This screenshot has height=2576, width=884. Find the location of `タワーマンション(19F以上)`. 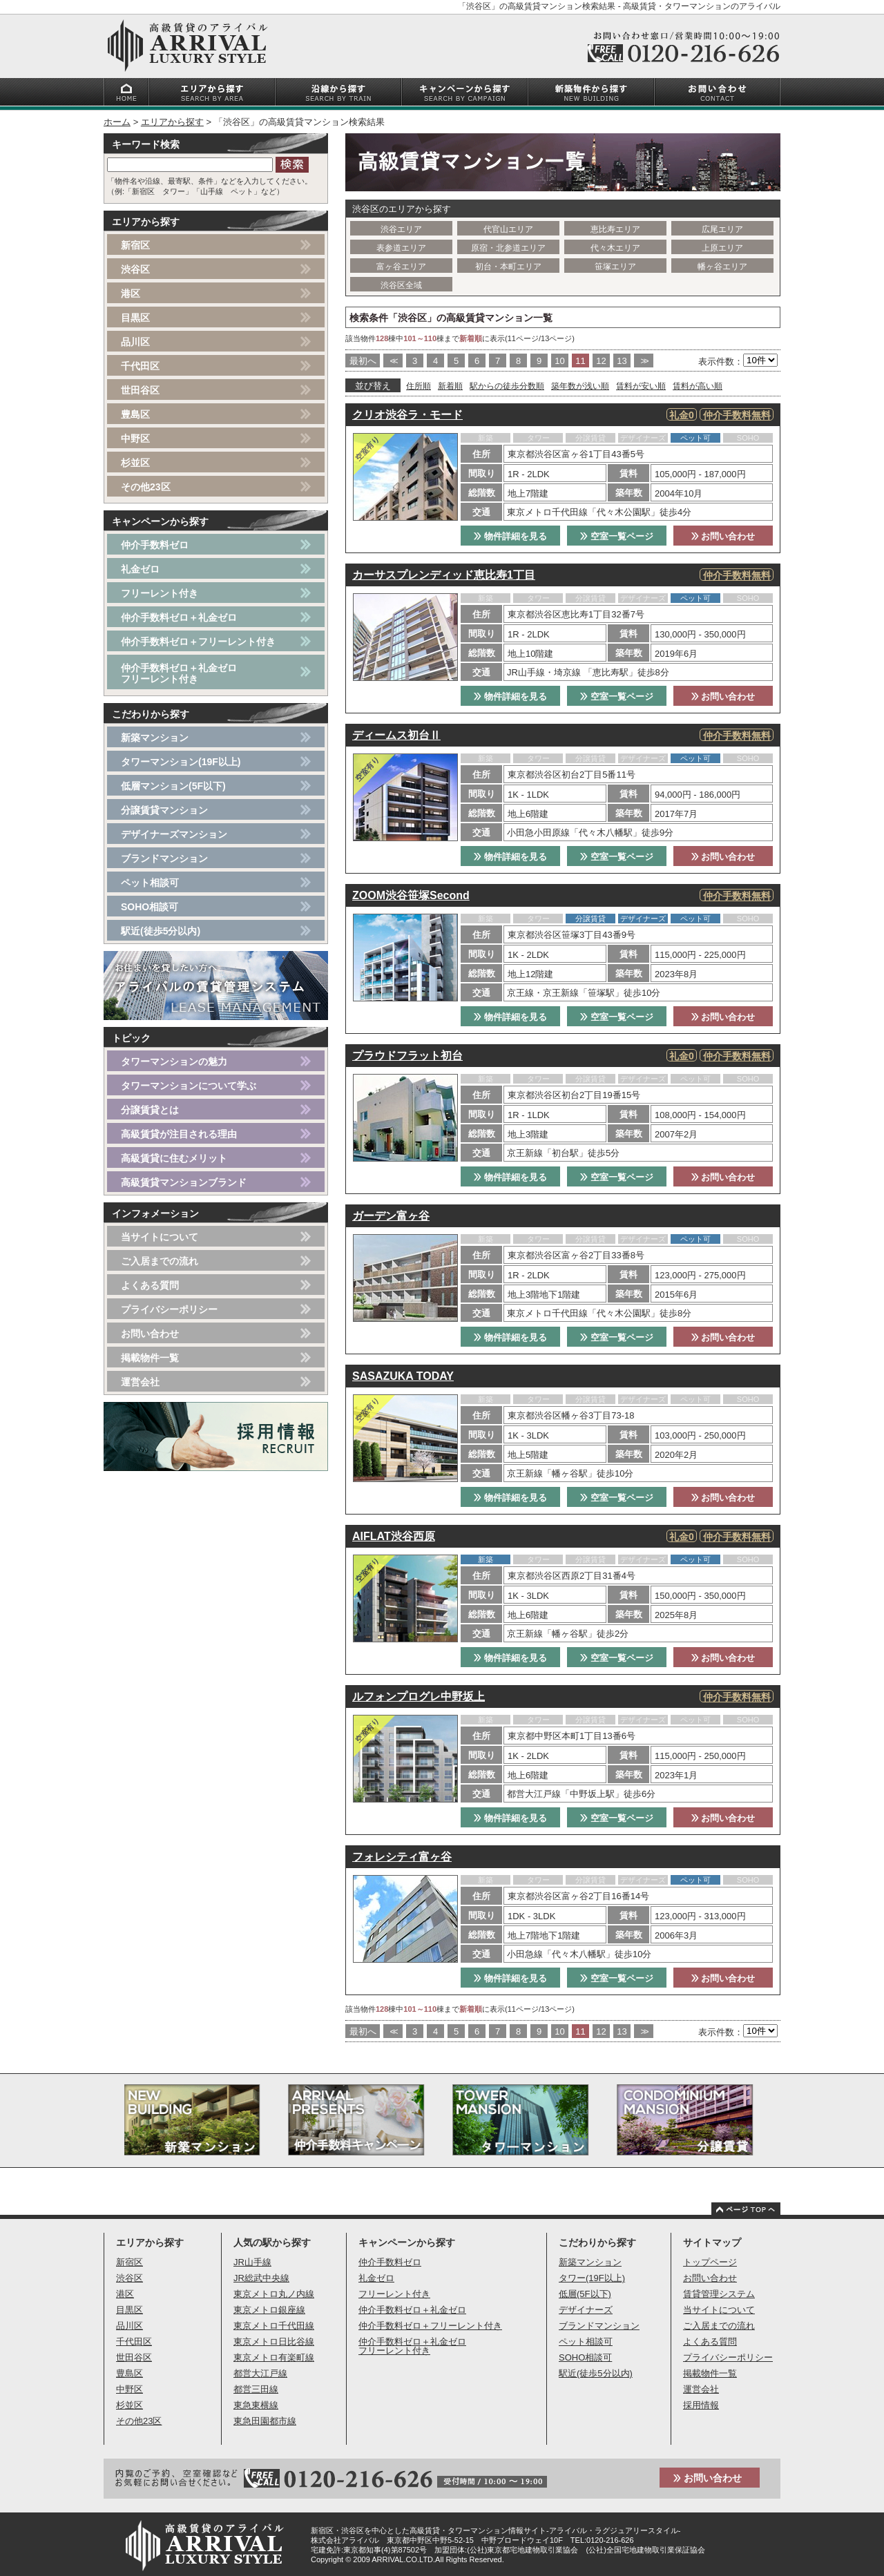

タワーマンション(19F以上) is located at coordinates (180, 761).